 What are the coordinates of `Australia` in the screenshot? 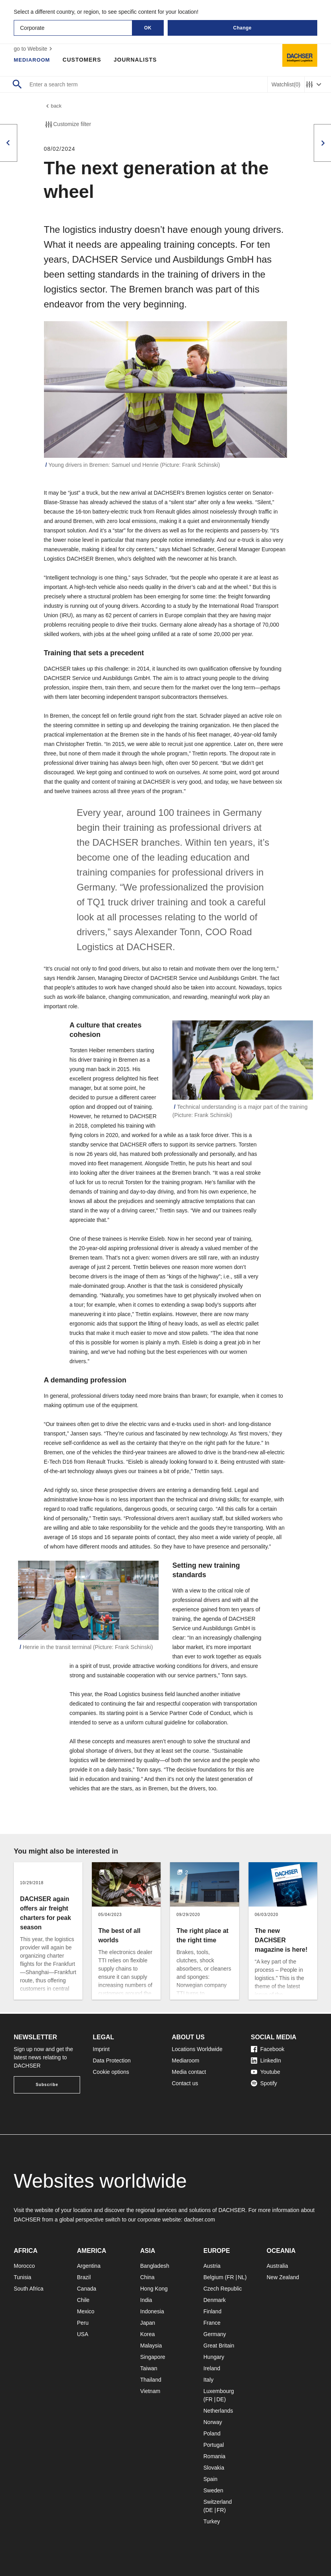 It's located at (277, 2266).